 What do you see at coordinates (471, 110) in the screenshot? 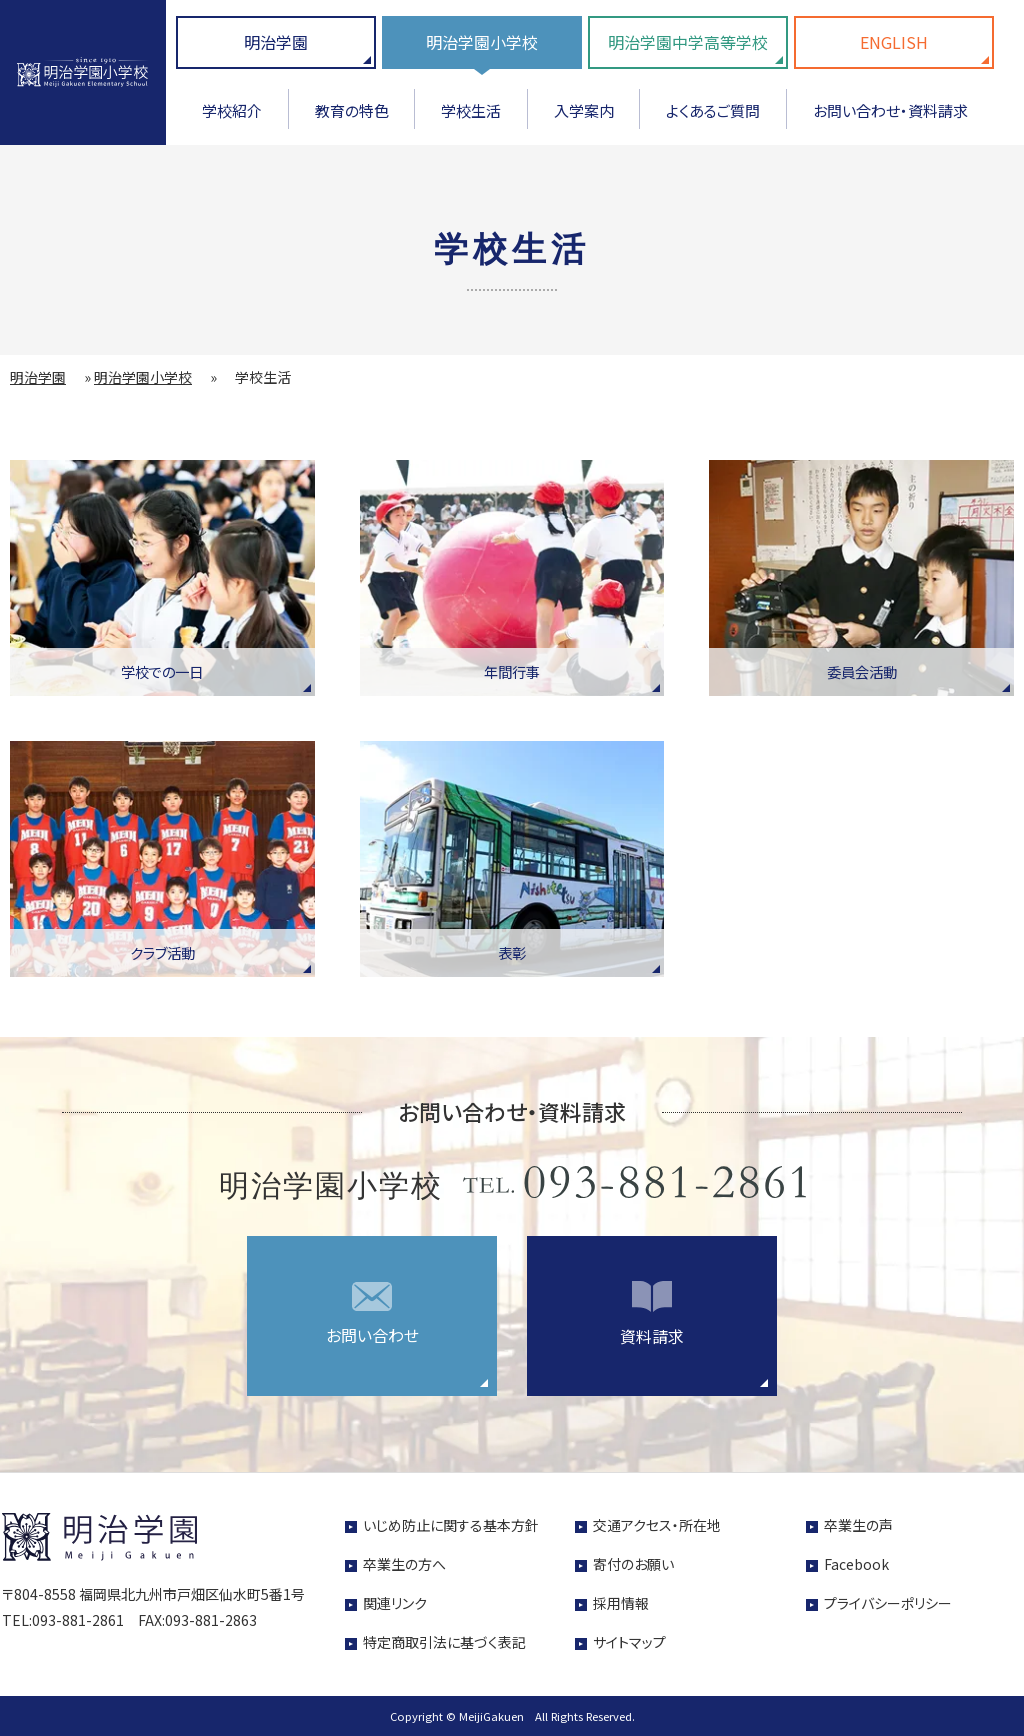
I see `学校生活` at bounding box center [471, 110].